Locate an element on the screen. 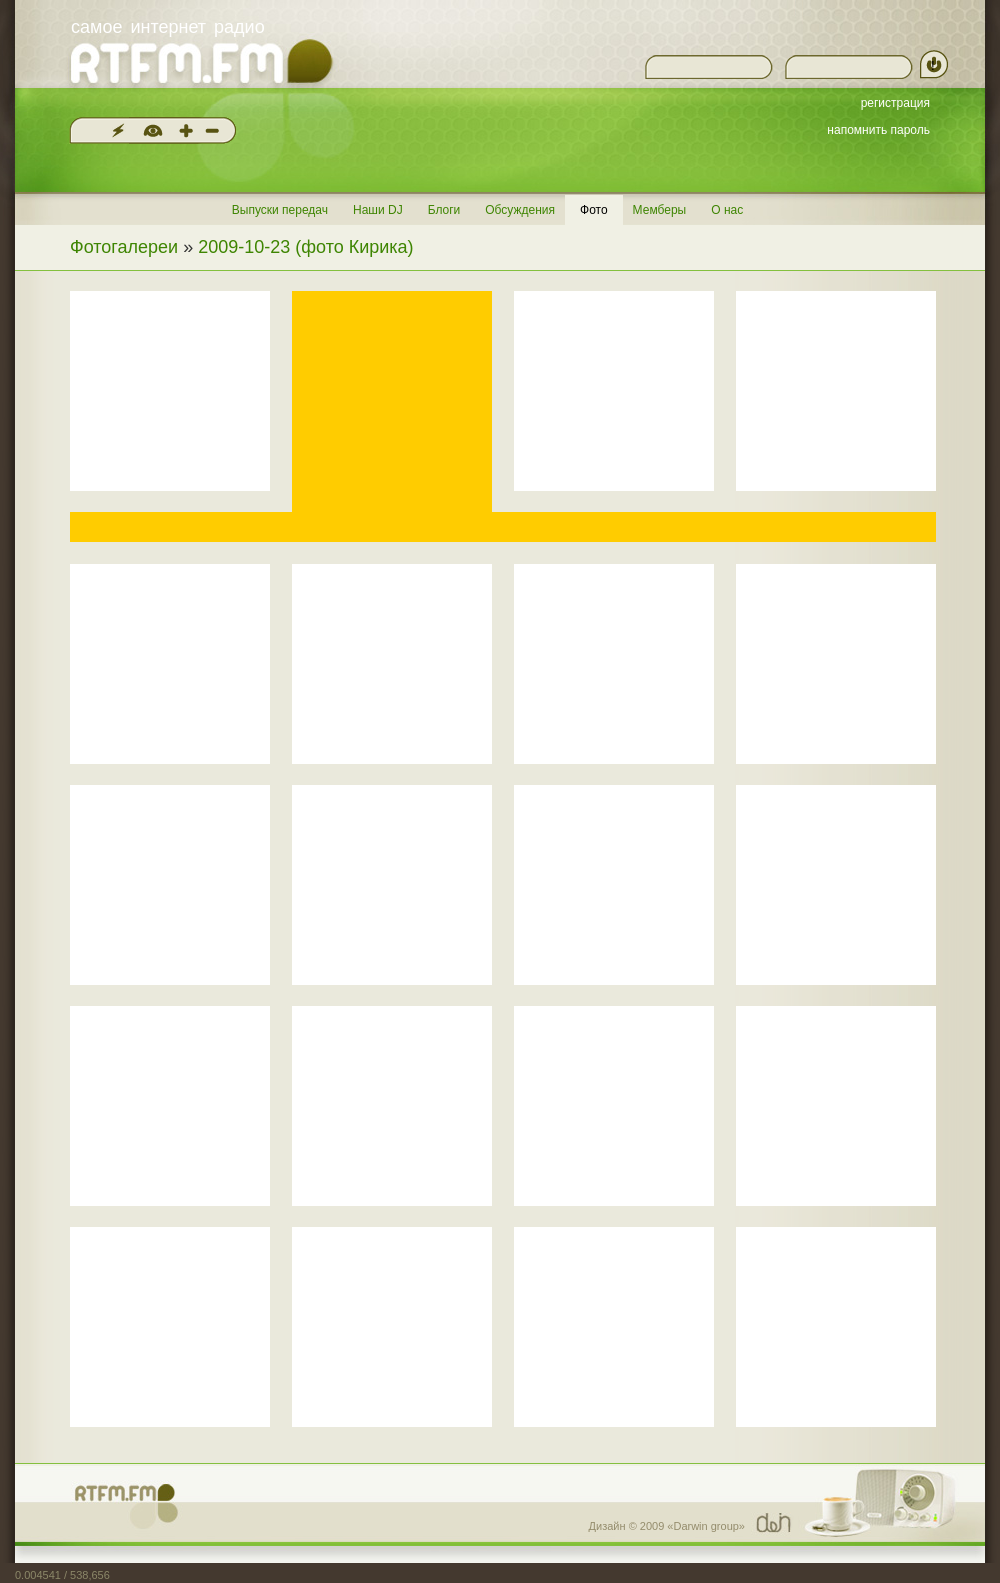  Блоги is located at coordinates (444, 210).